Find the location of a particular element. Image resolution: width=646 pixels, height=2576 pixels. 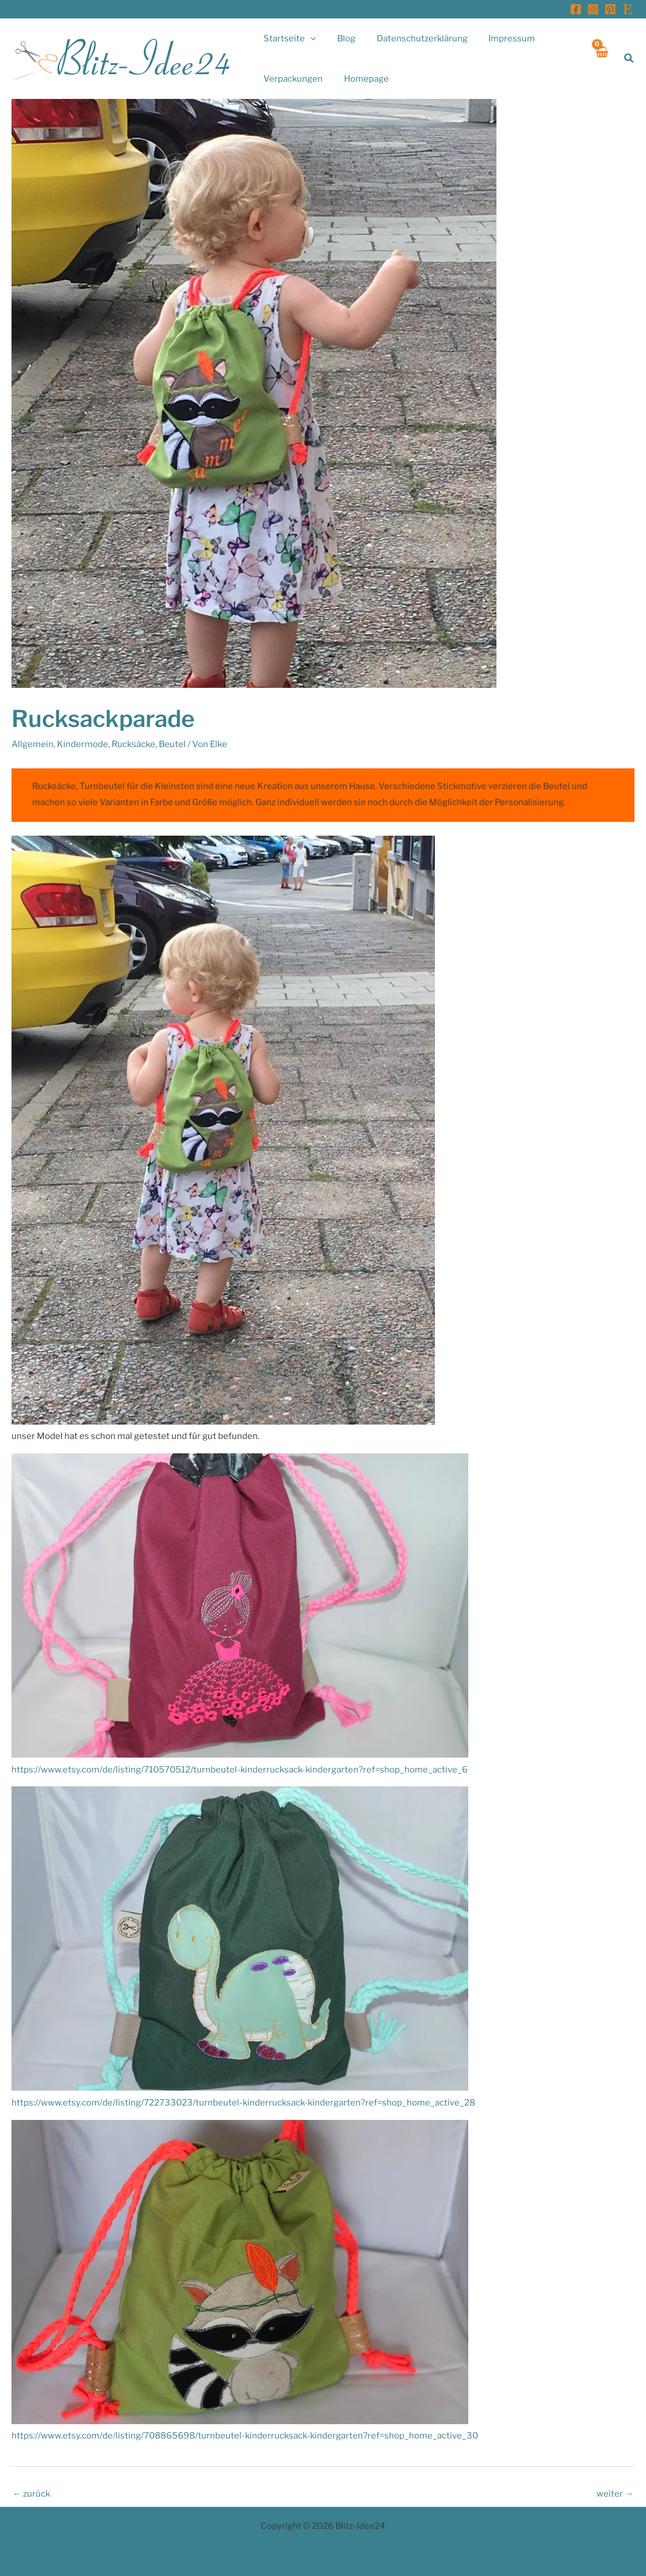

[application] is located at coordinates (308, 38).